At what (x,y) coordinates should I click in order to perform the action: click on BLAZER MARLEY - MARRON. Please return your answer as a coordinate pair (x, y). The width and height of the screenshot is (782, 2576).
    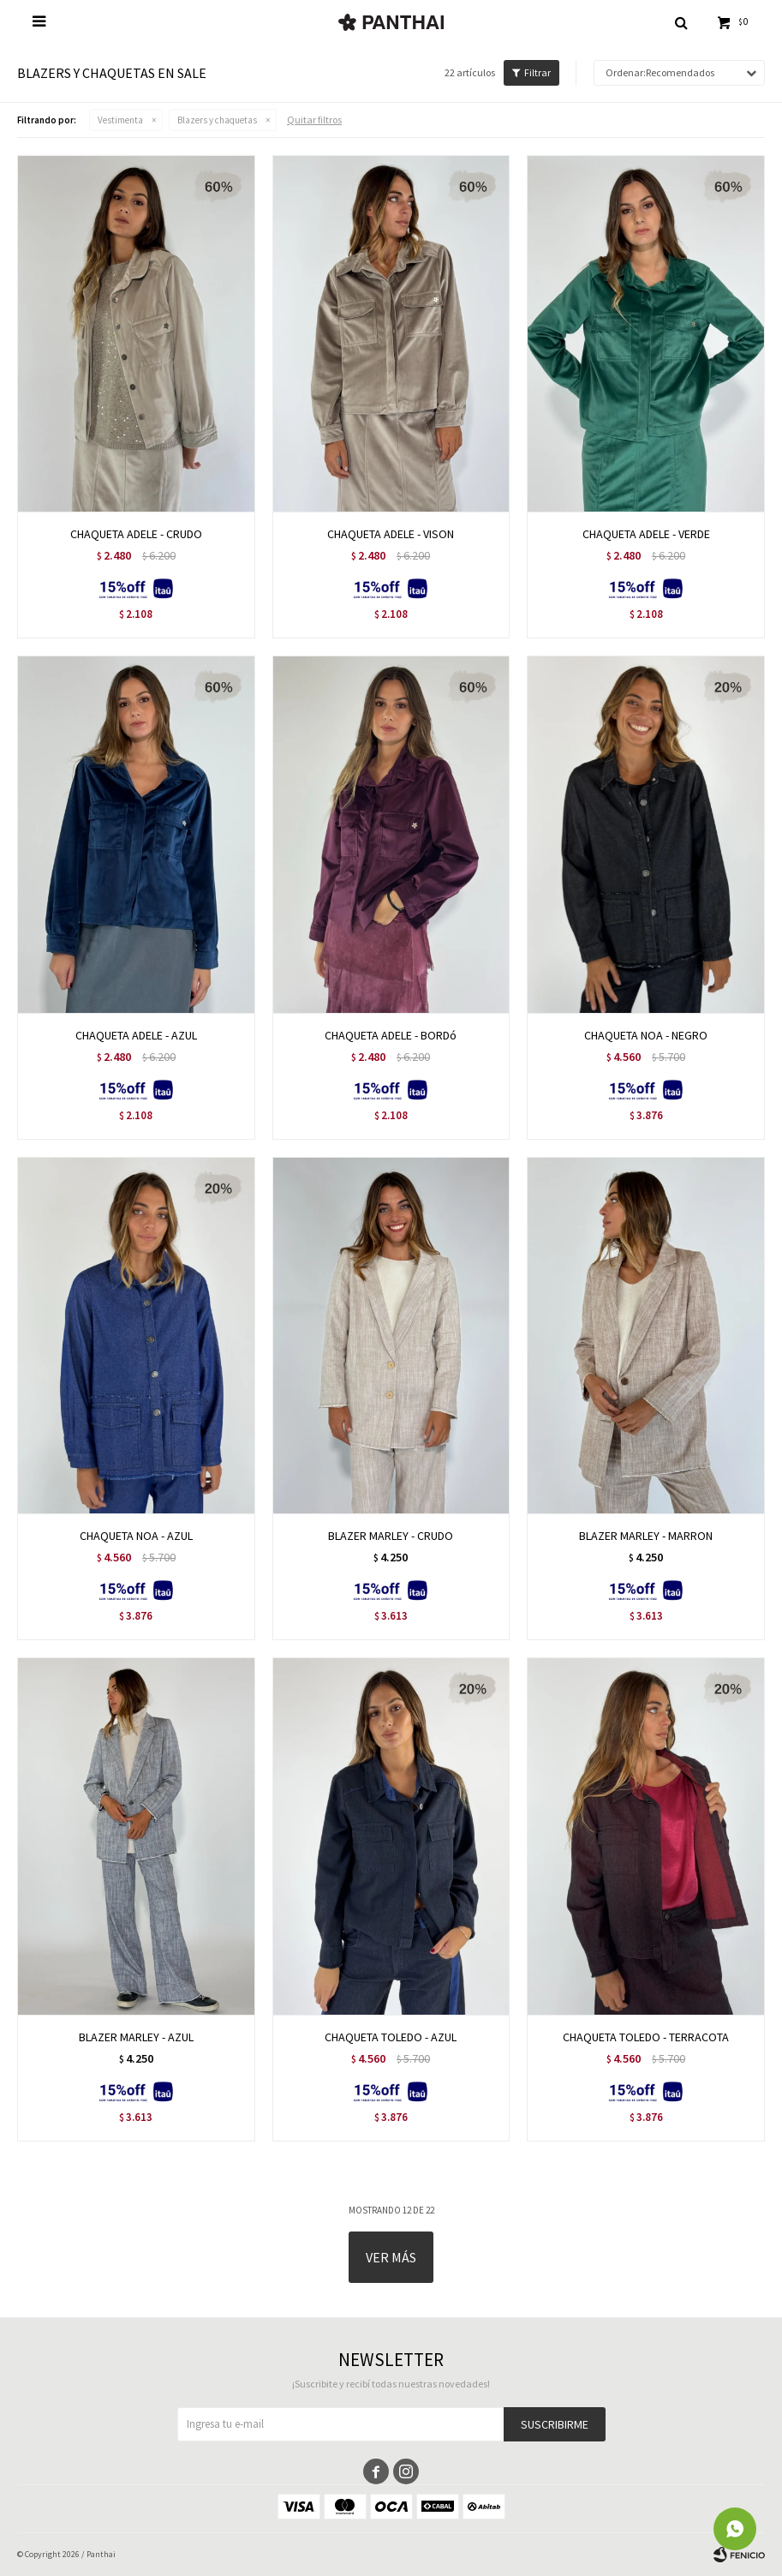
    Looking at the image, I should click on (646, 1535).